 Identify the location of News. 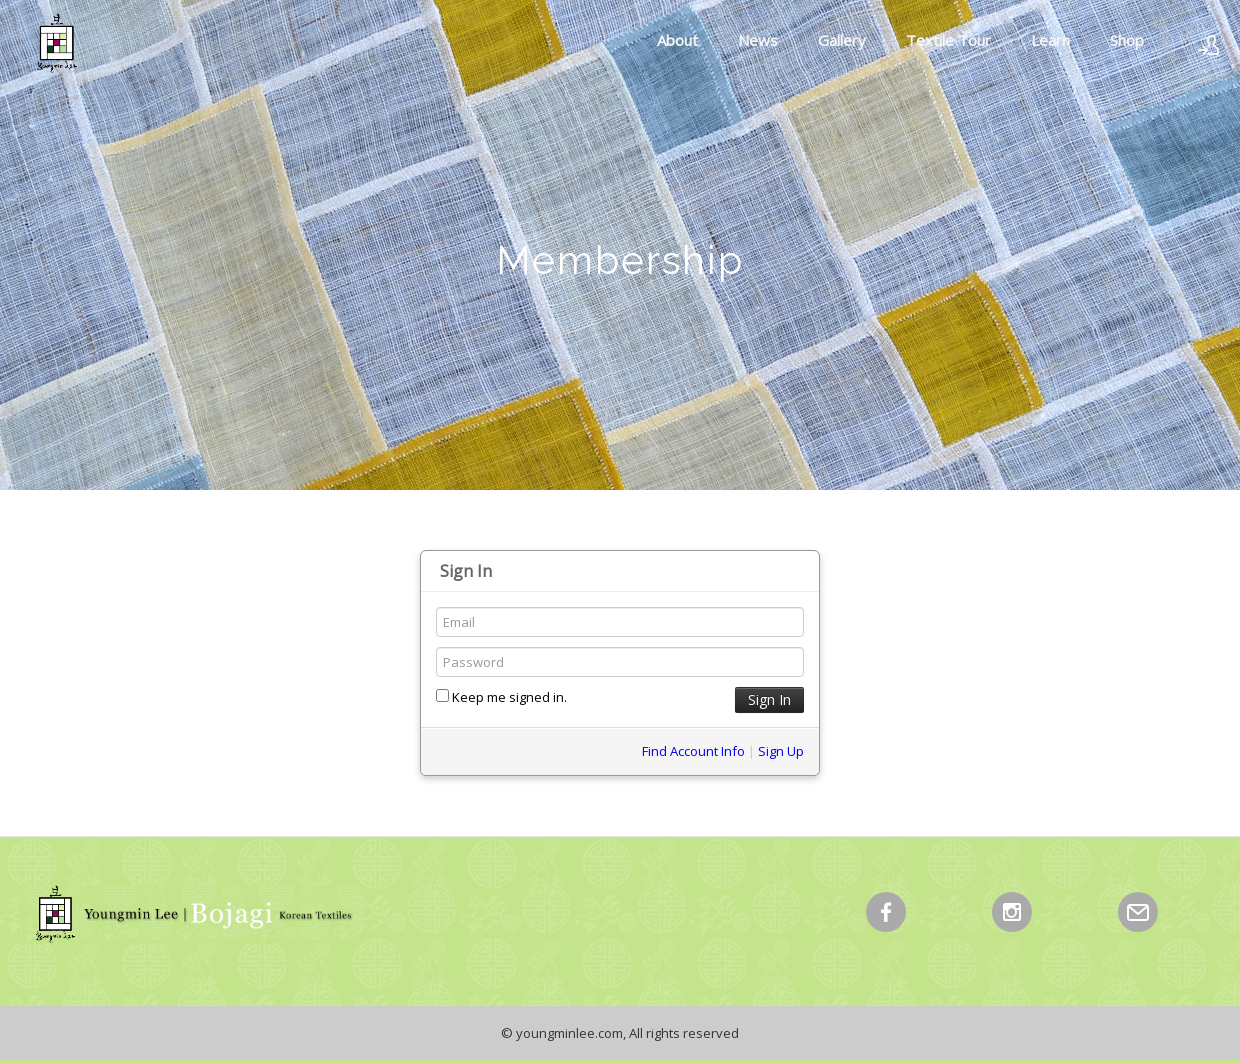
(758, 40).